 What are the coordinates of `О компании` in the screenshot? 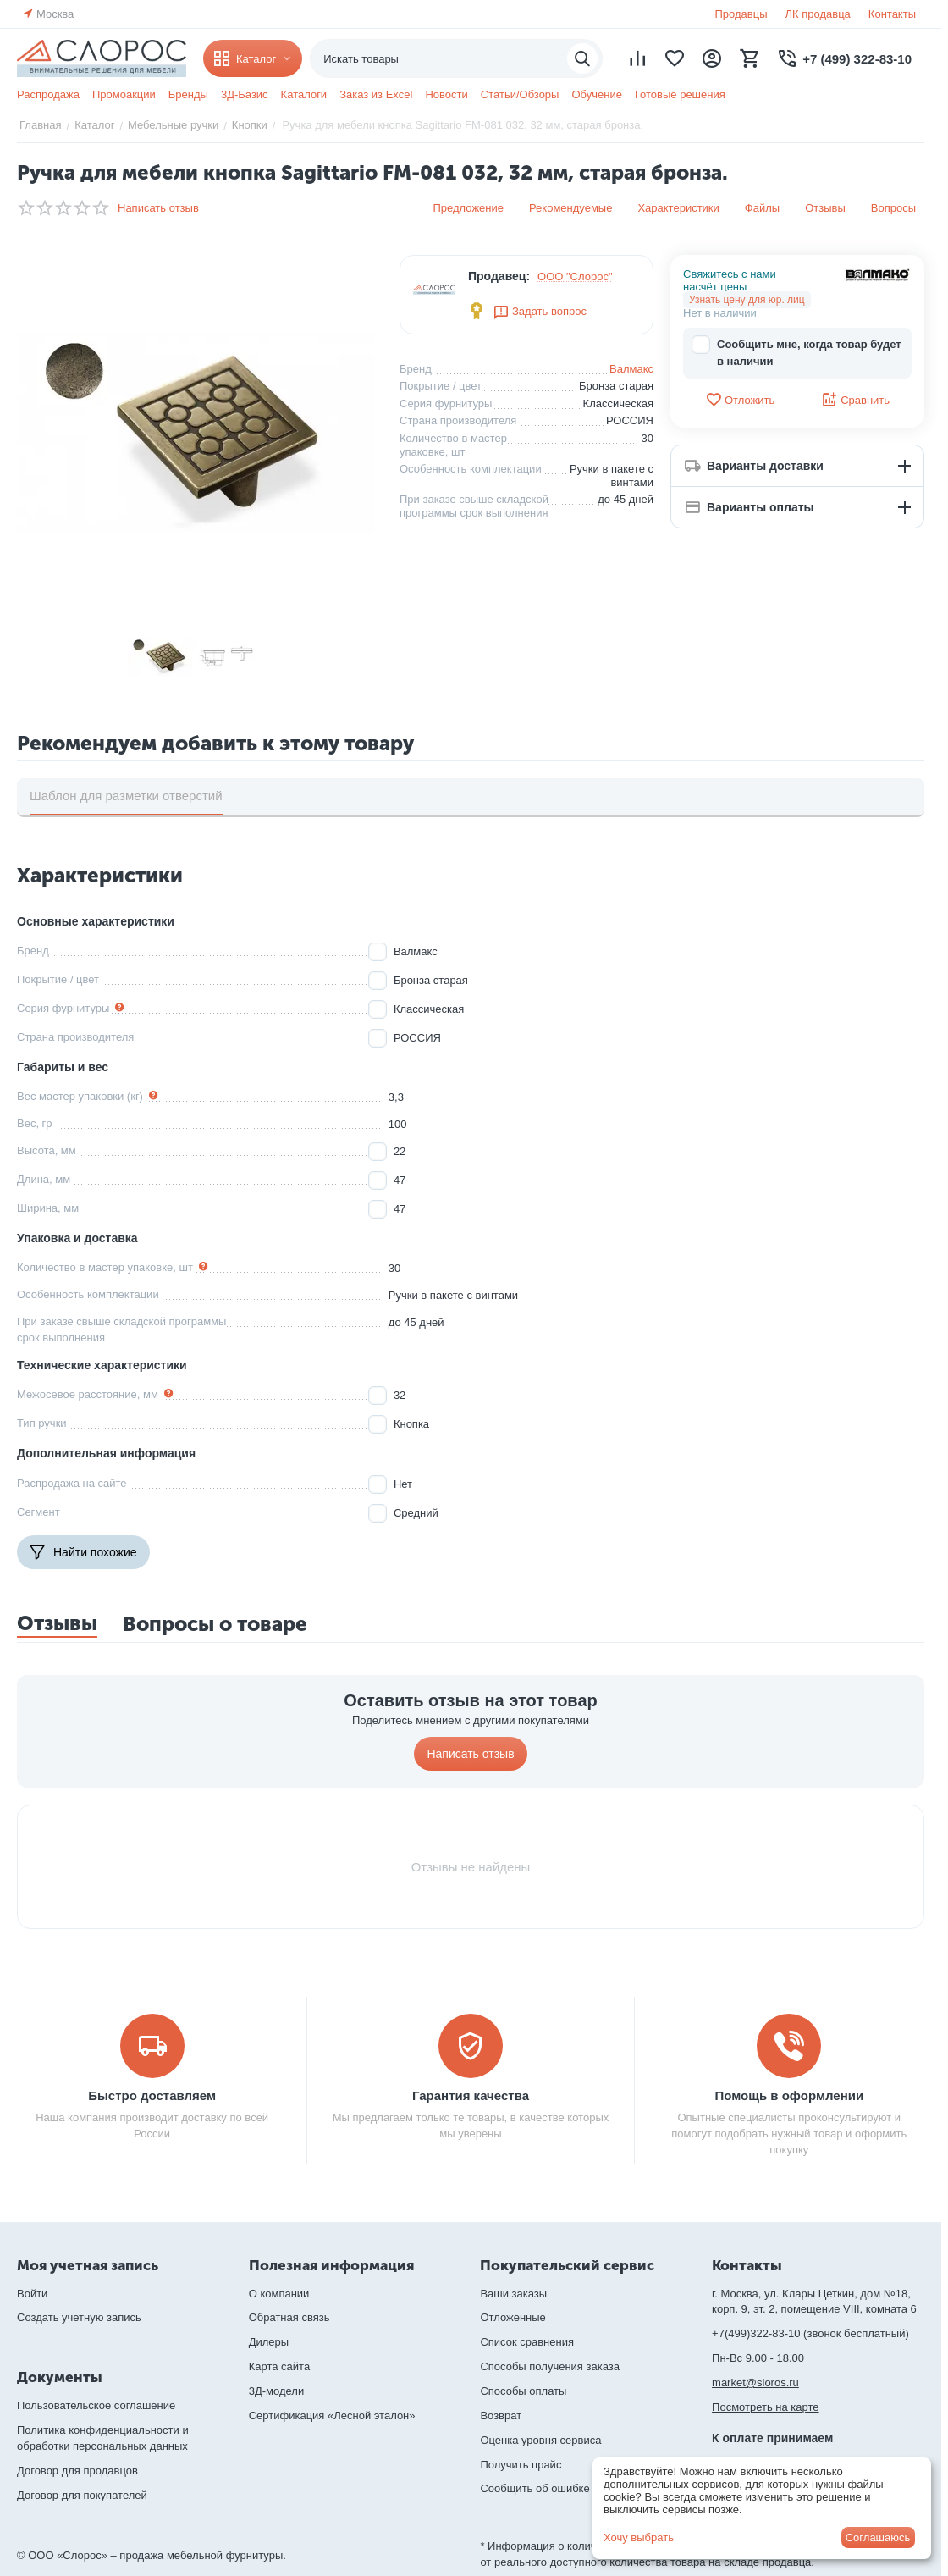 It's located at (279, 2293).